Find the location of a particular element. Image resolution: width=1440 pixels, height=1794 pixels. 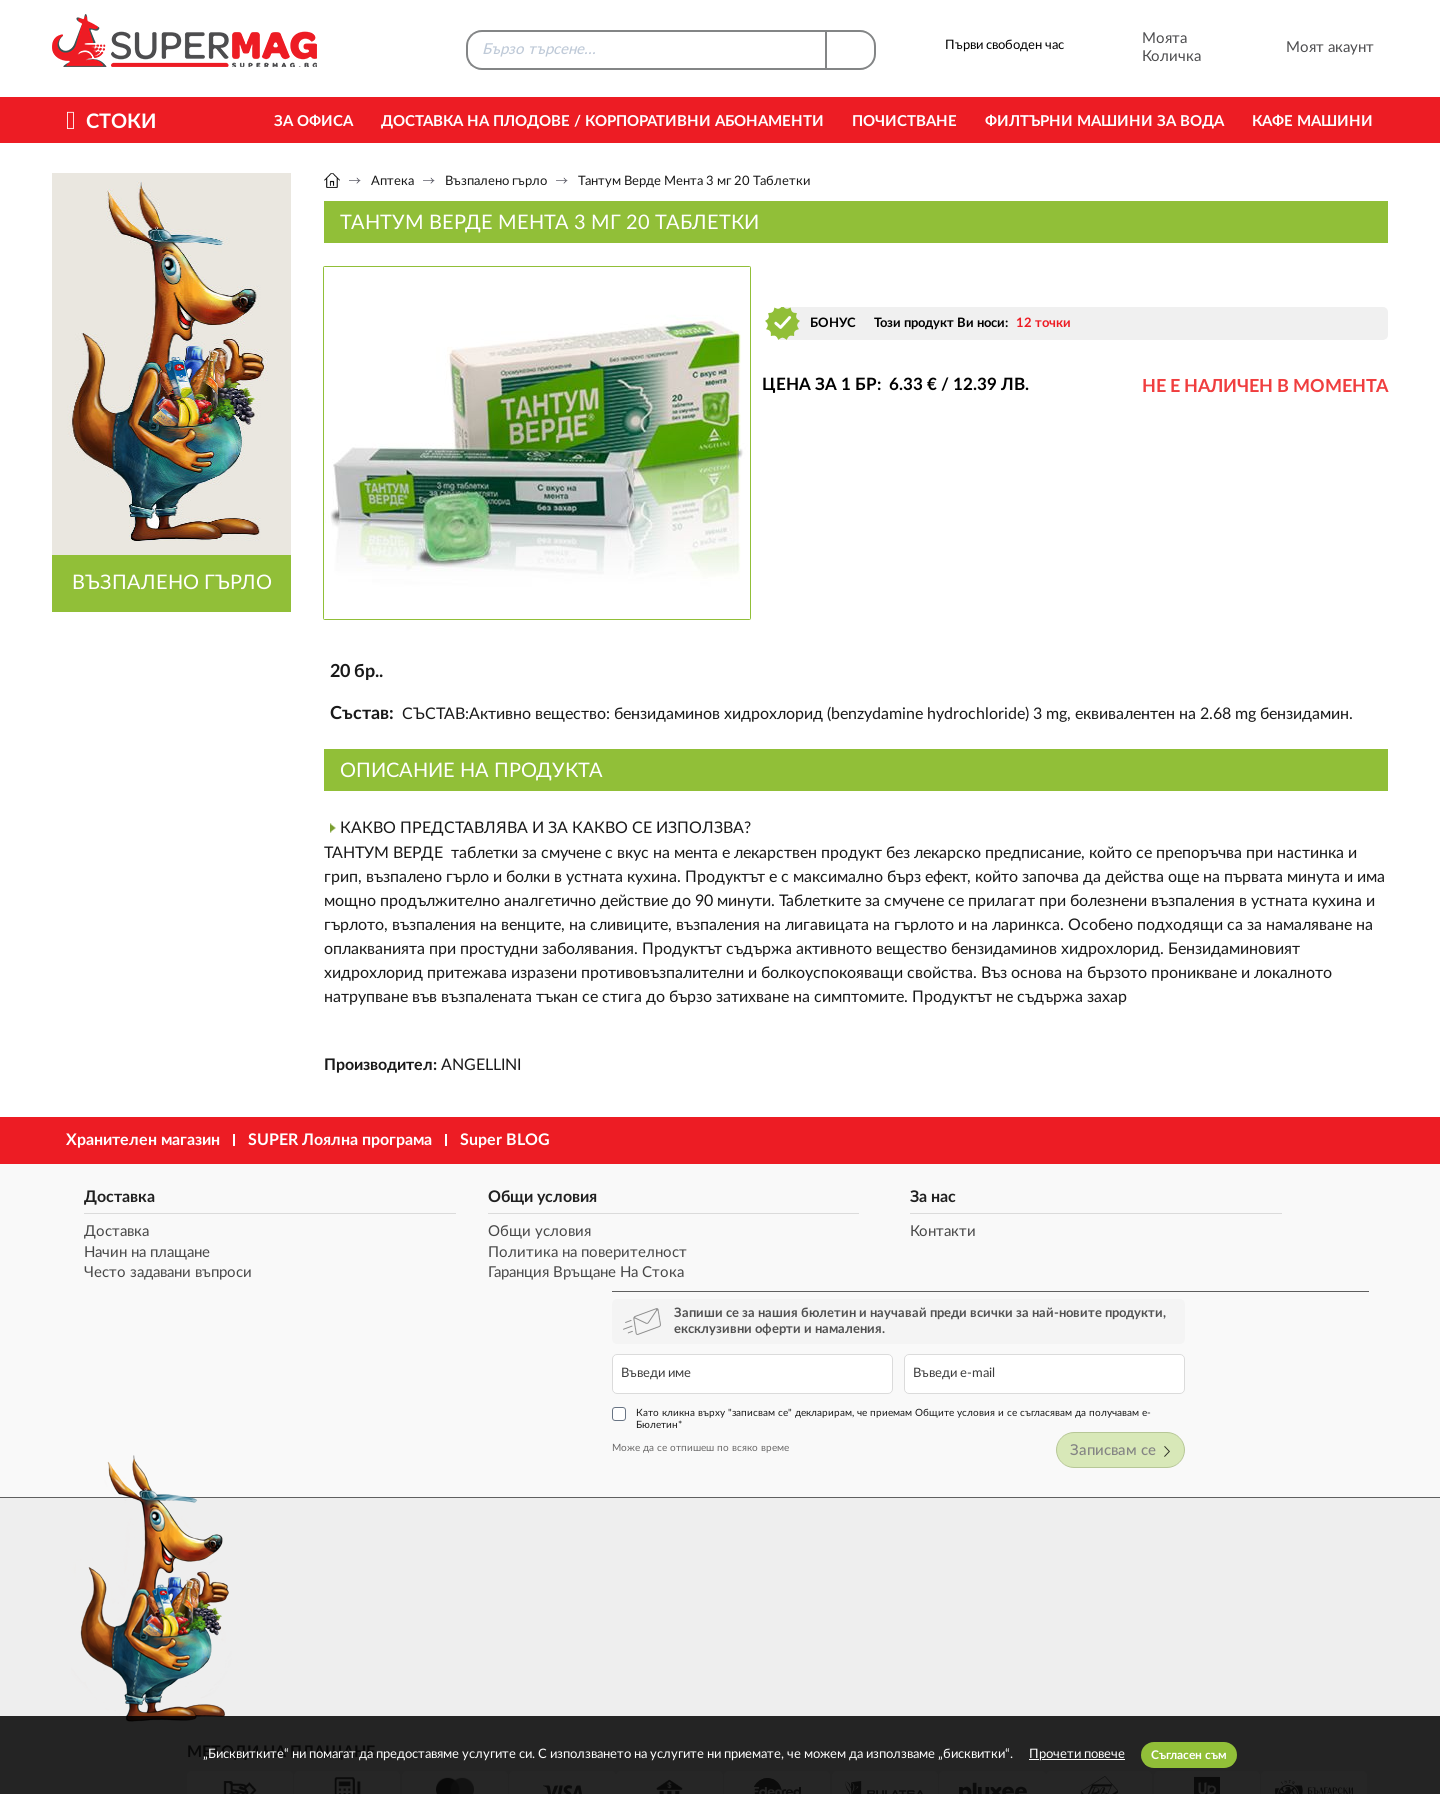

Често задавани въпроси is located at coordinates (156, 1274).